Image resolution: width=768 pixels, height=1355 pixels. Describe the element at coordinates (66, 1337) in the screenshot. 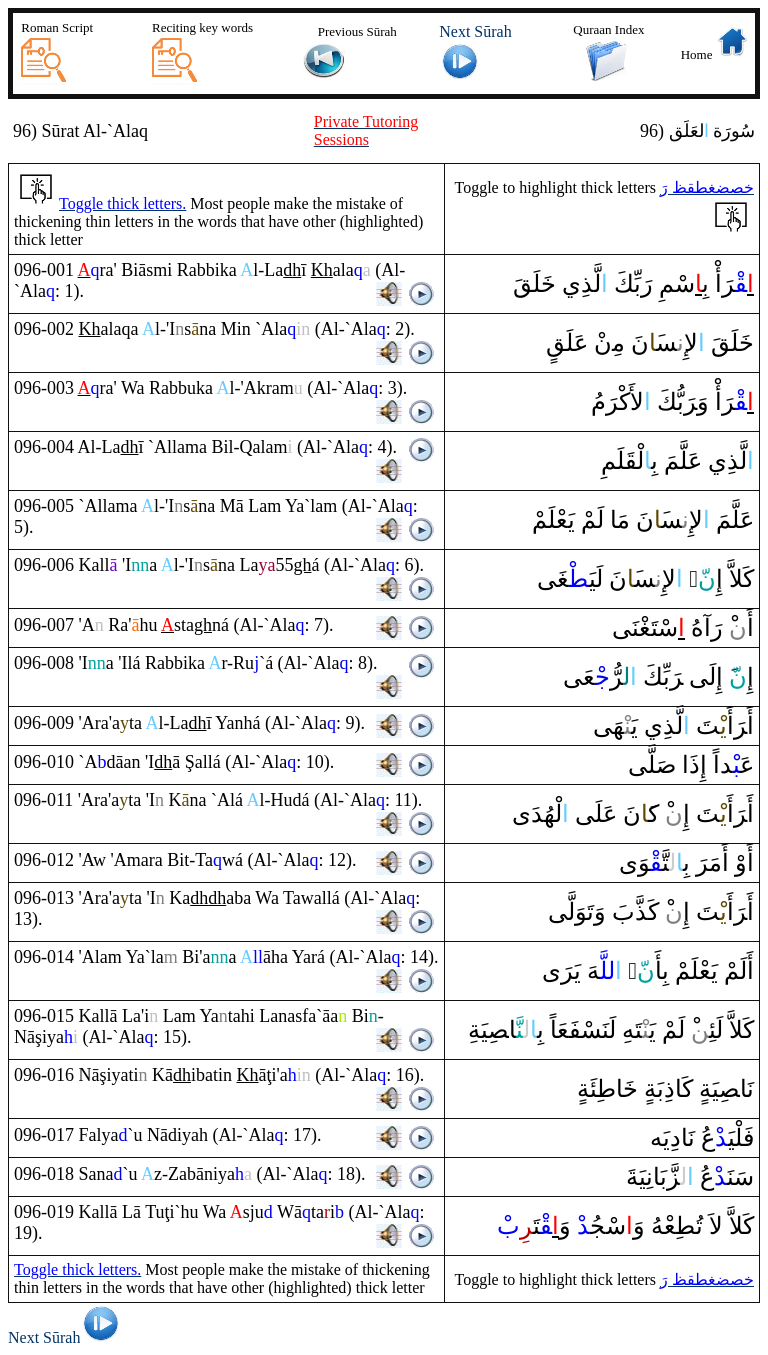

I see `Next Sūrah` at that location.